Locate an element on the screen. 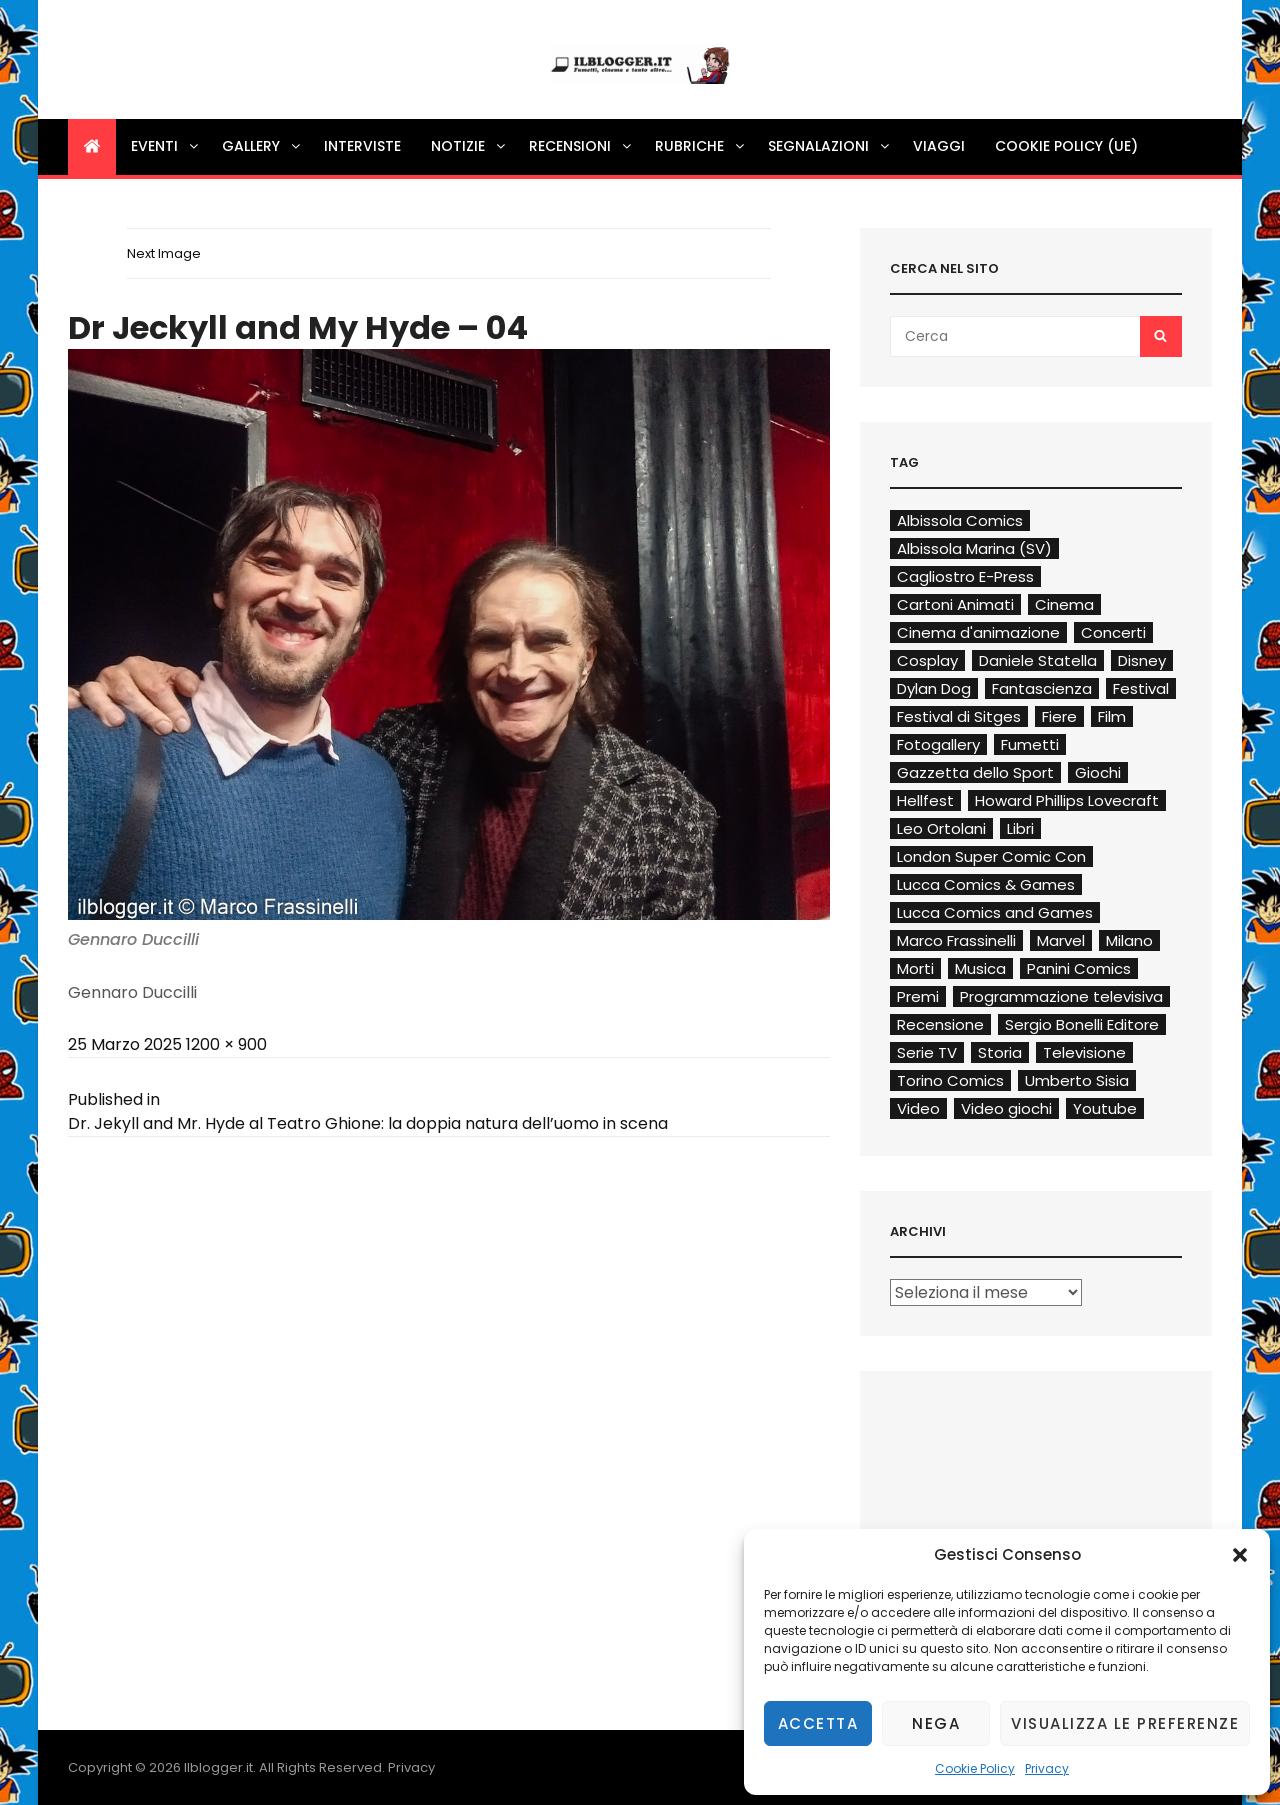 The width and height of the screenshot is (1280, 1805). Festival di Sitges is located at coordinates (959, 716).